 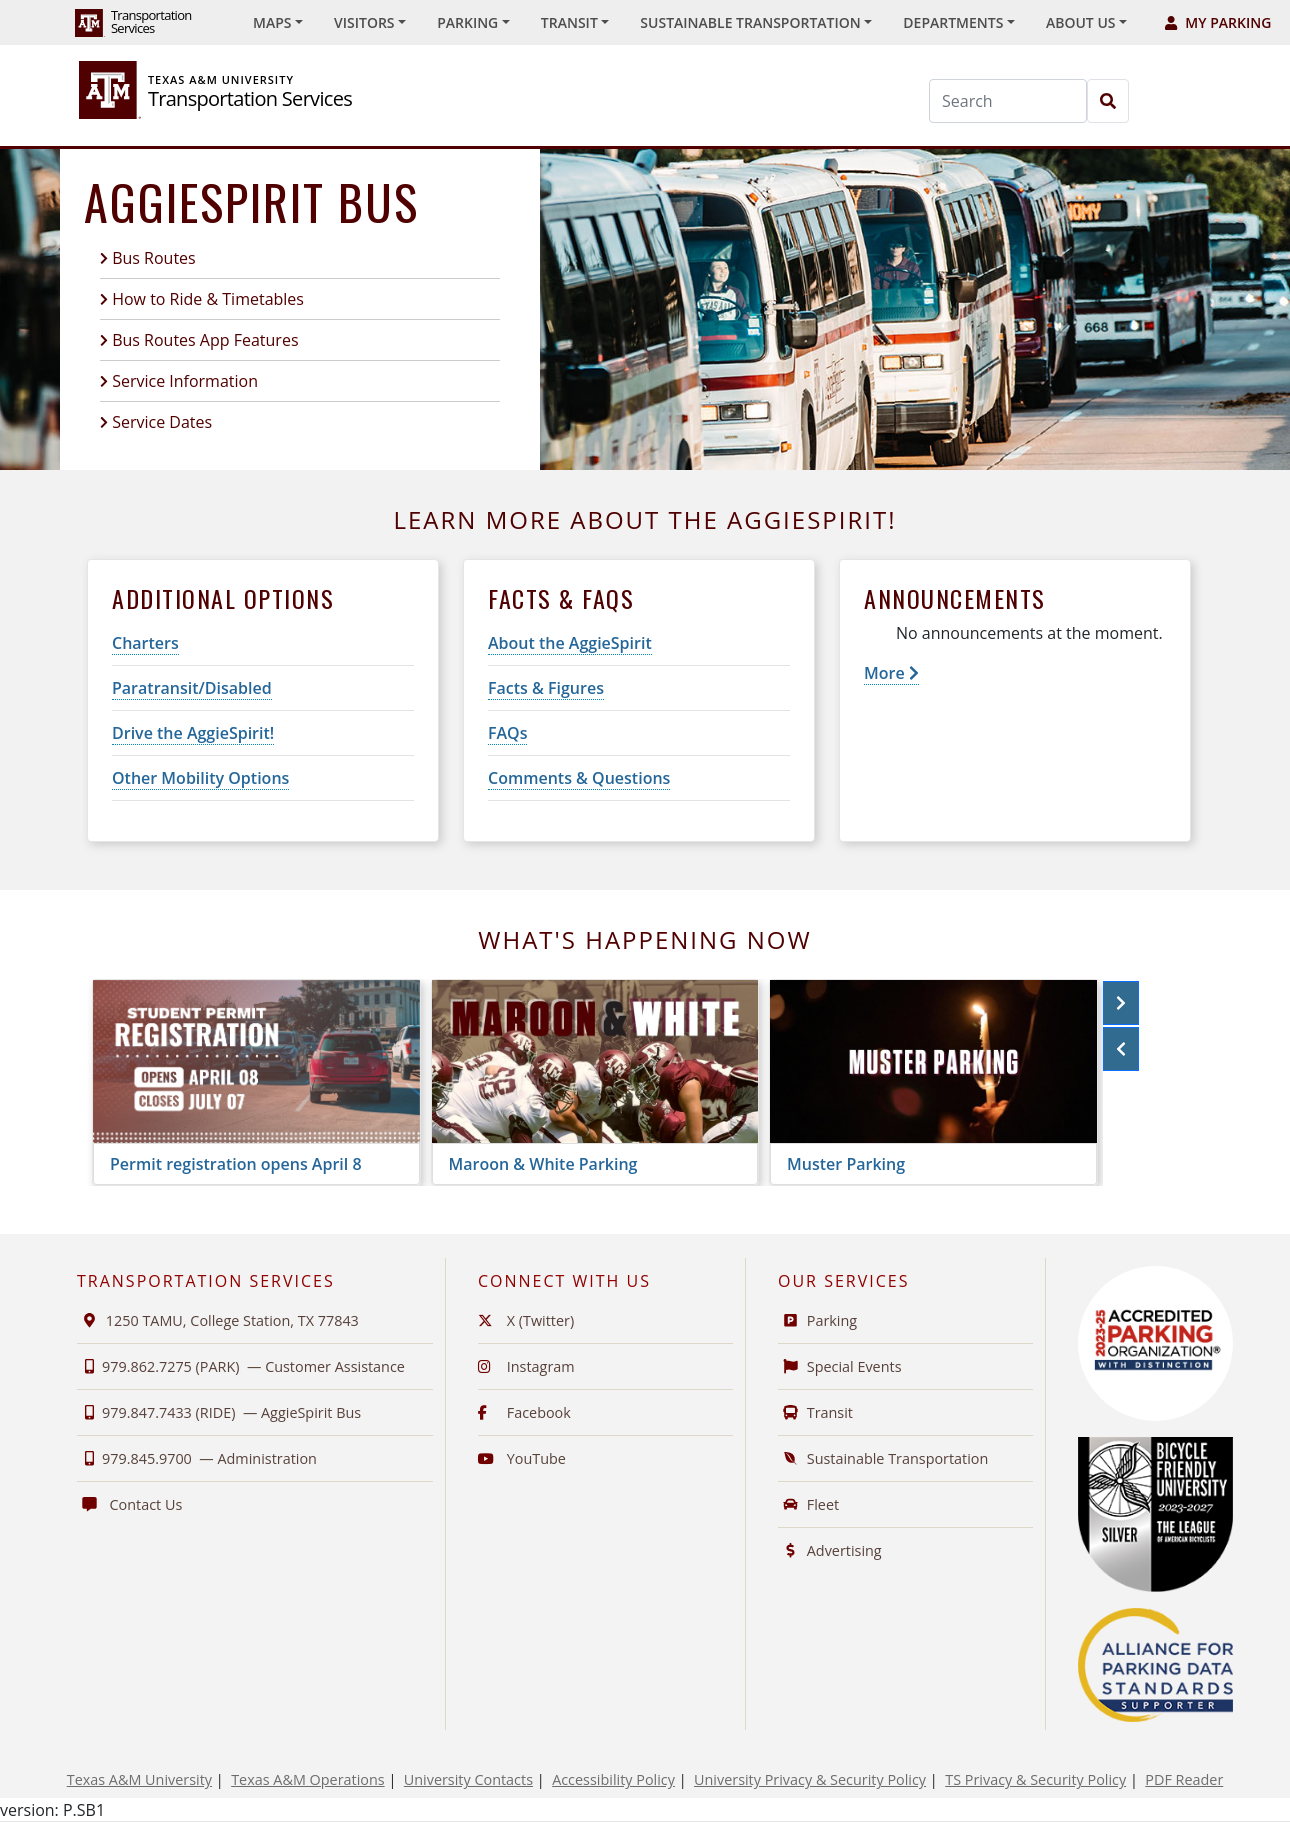 What do you see at coordinates (200, 778) in the screenshot?
I see `Other Mobility Options` at bounding box center [200, 778].